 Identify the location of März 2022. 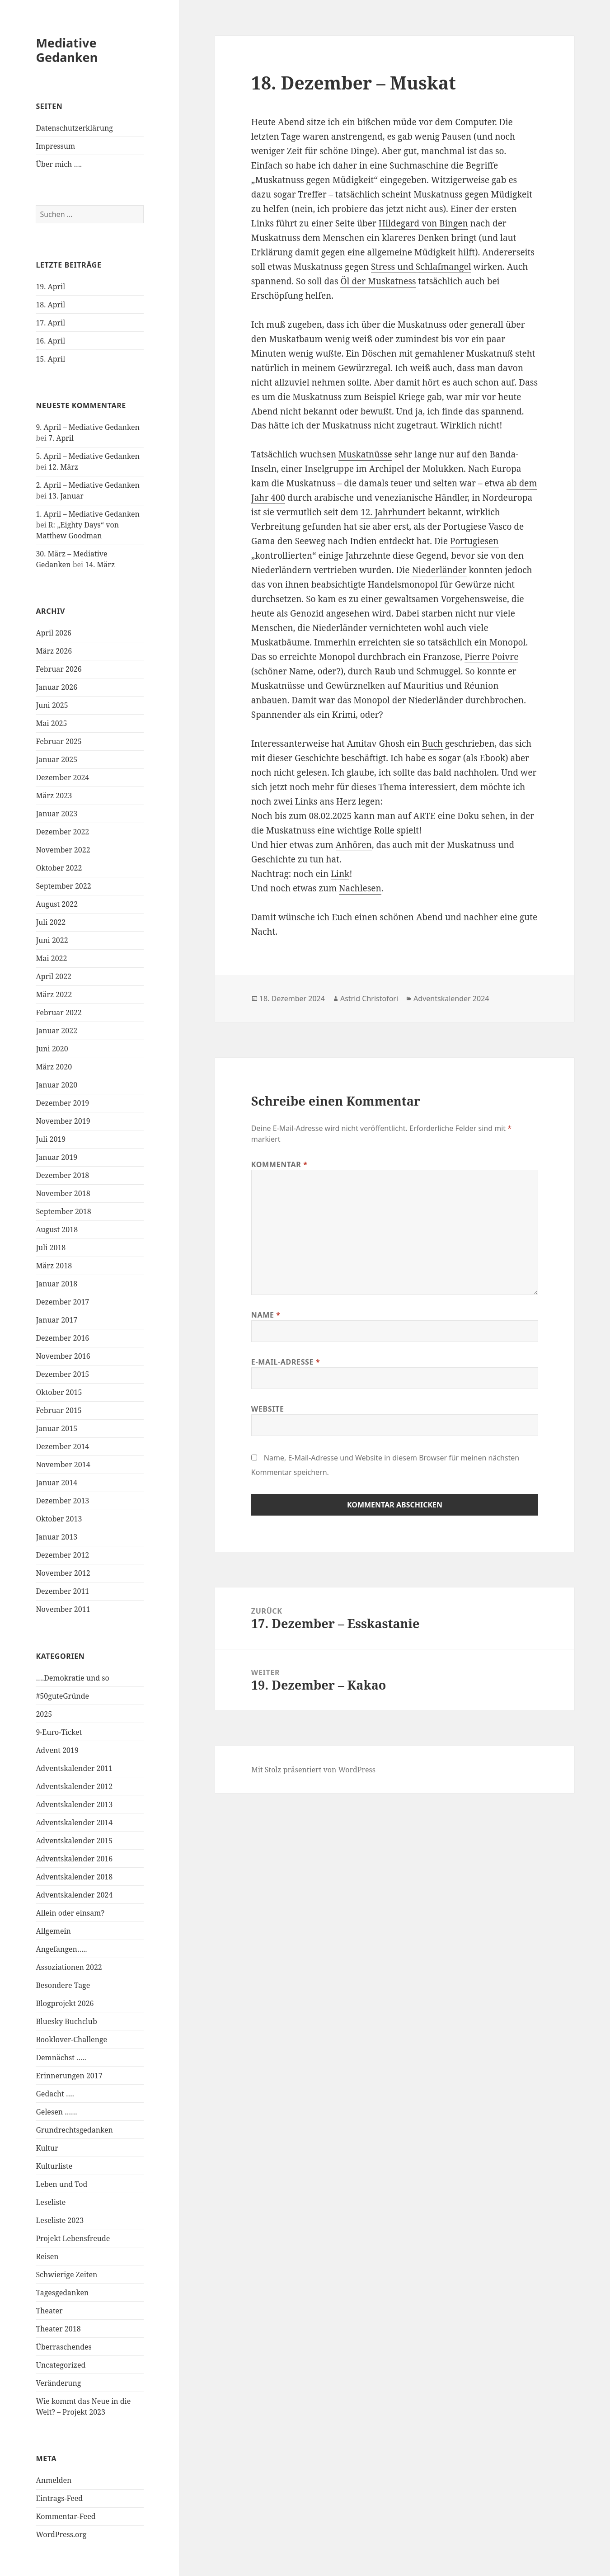
(54, 994).